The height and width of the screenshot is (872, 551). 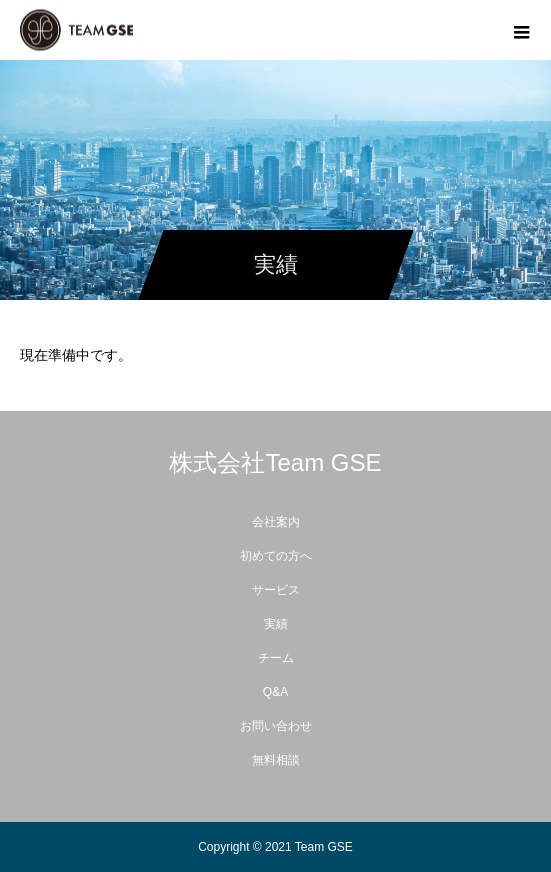 I want to click on チーム, so click(x=276, y=658).